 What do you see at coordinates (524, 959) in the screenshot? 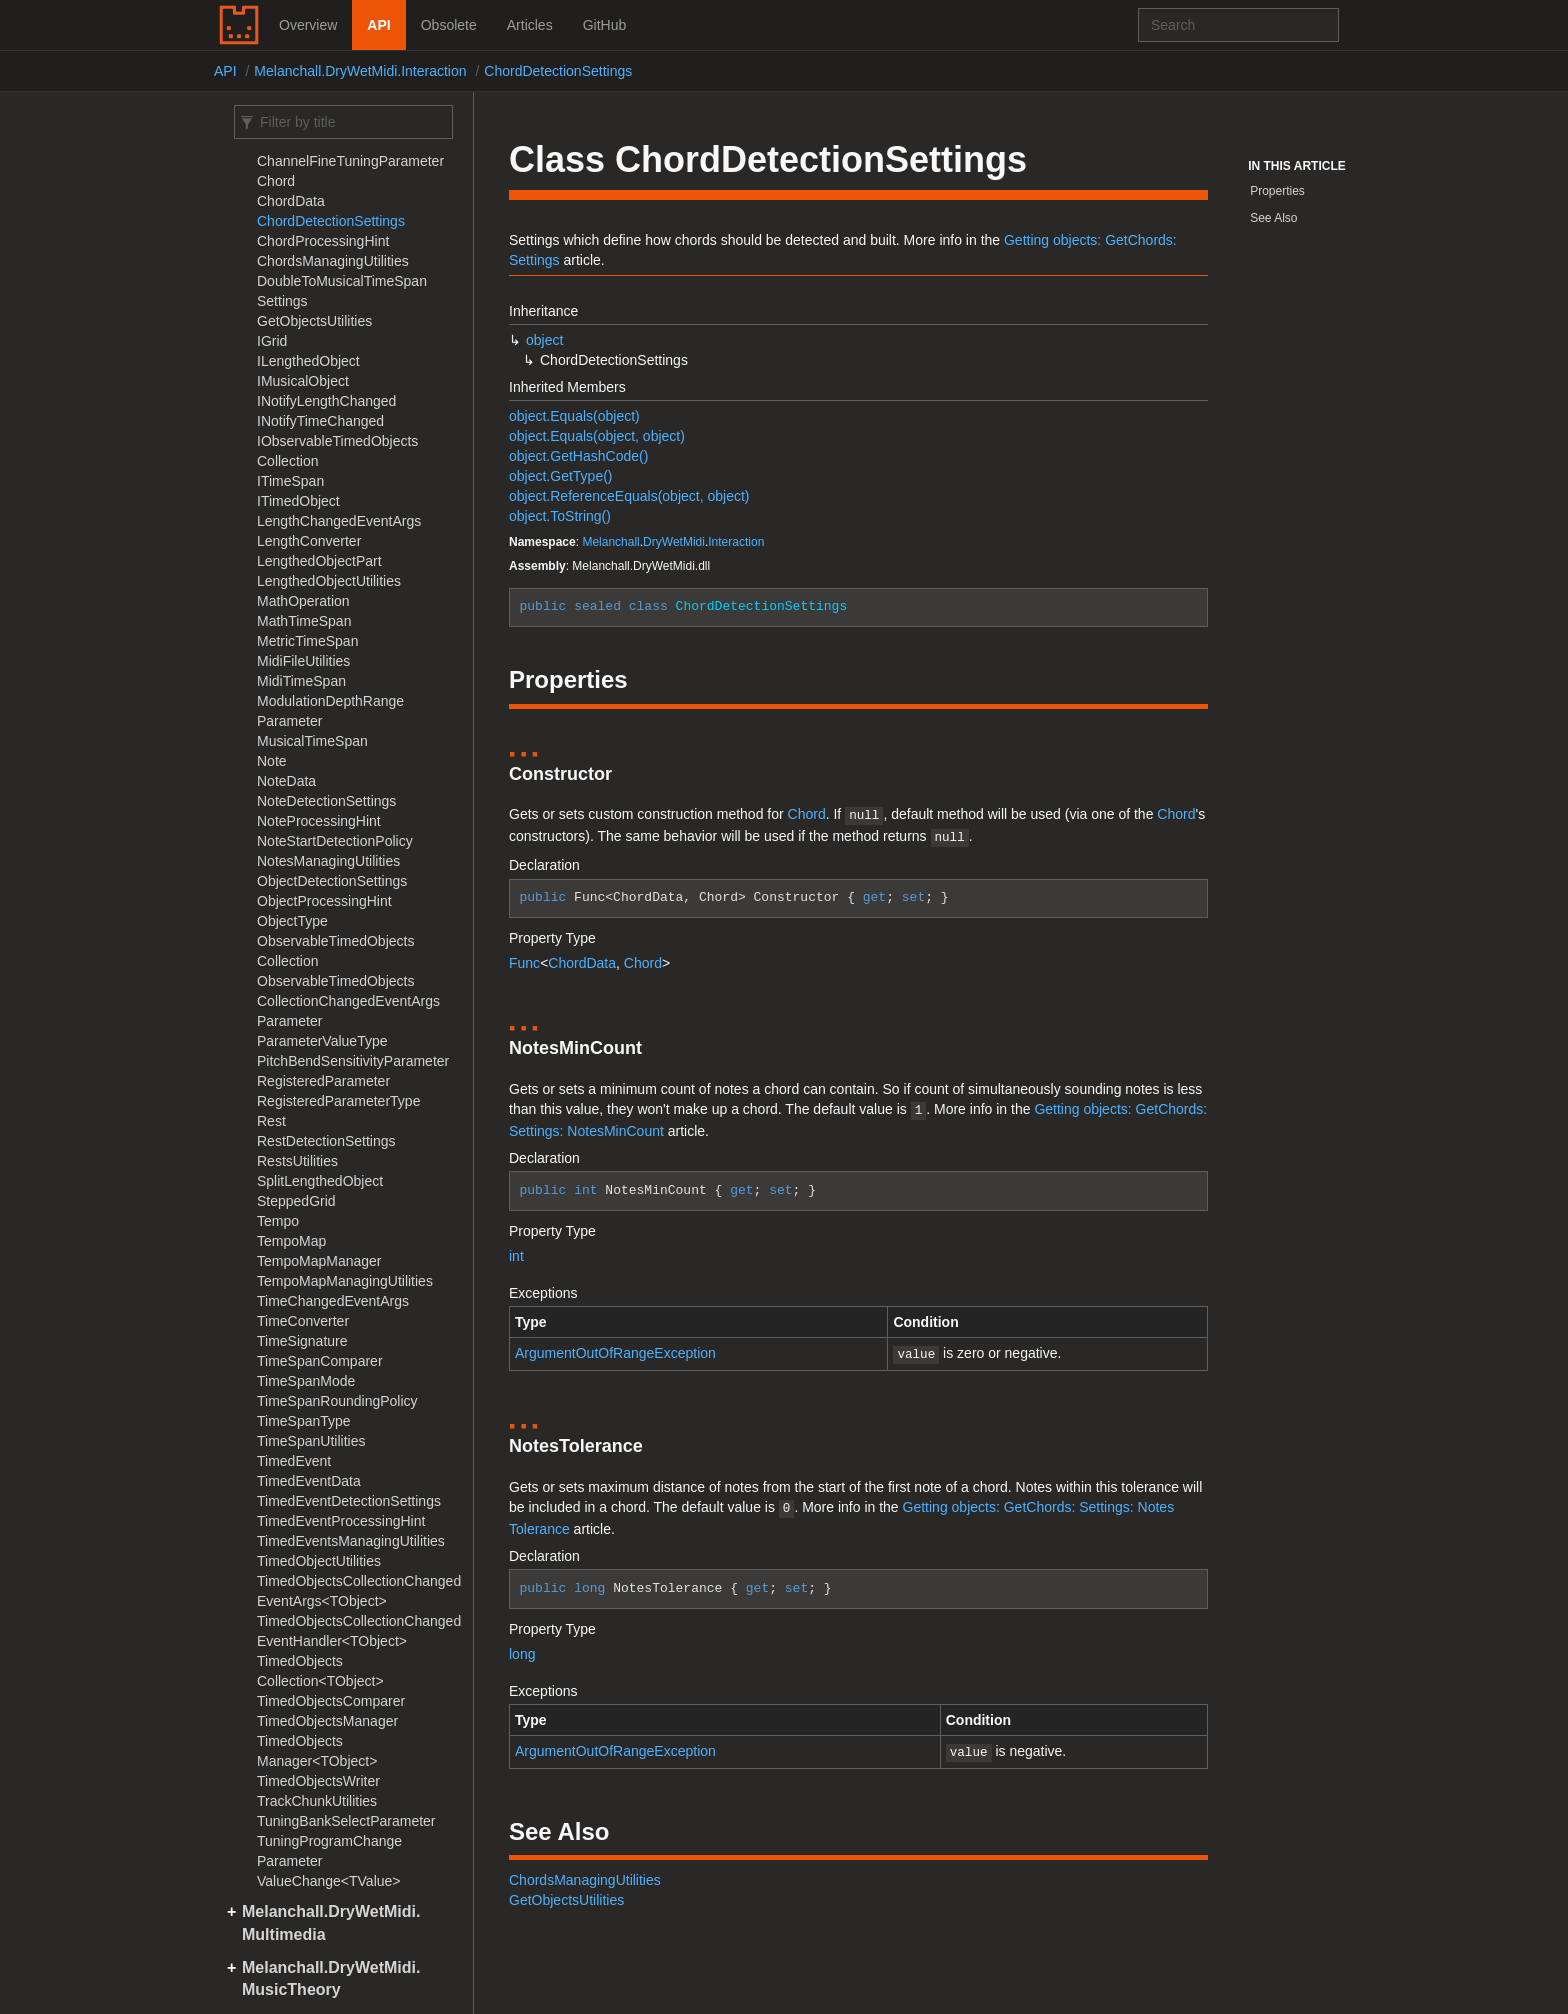
I see `Func` at bounding box center [524, 959].